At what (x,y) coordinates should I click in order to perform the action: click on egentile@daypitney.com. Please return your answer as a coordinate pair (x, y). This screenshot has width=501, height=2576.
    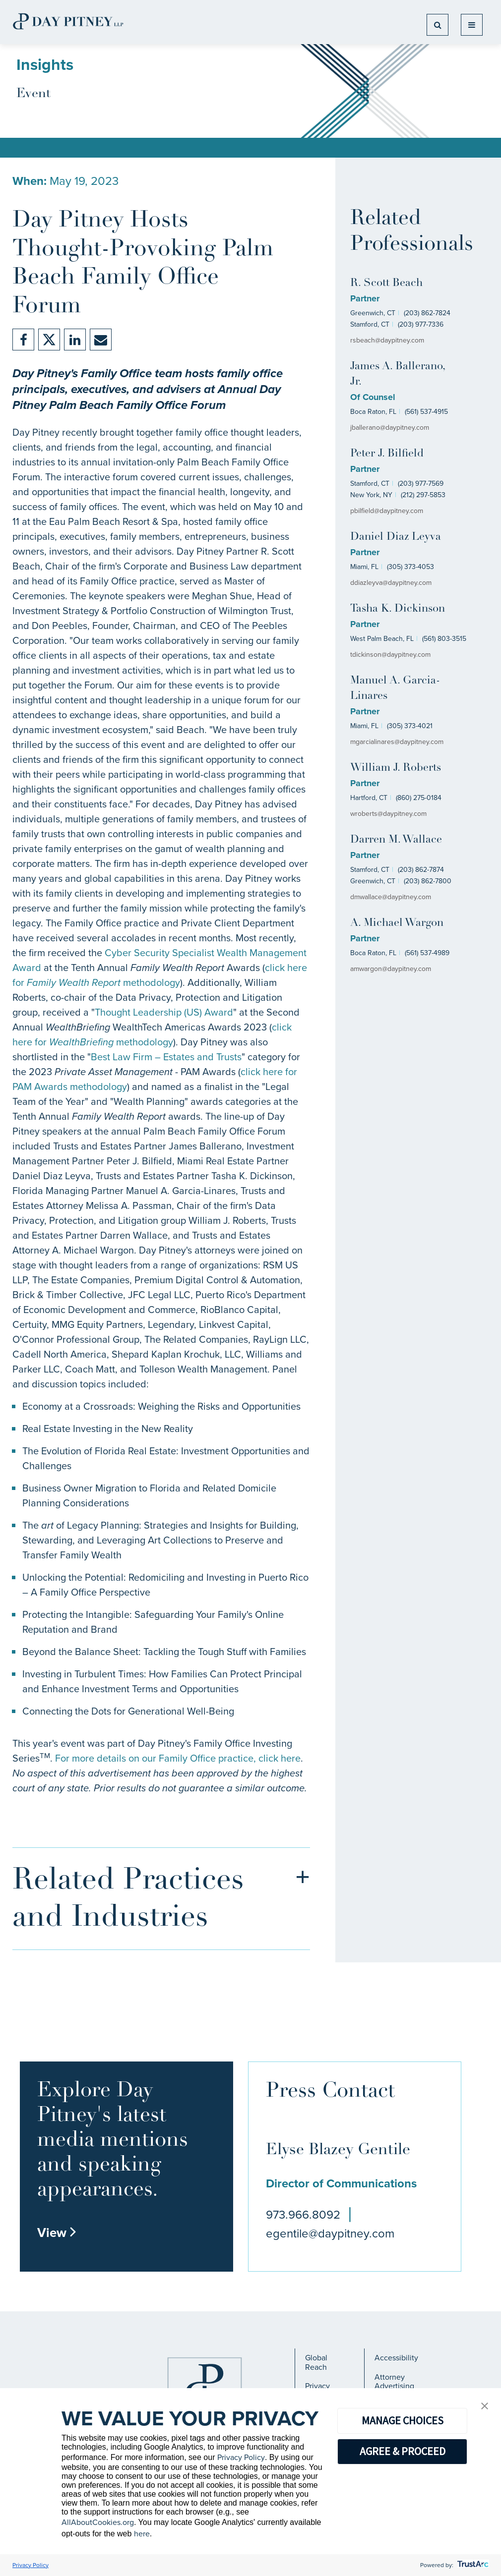
    Looking at the image, I should click on (330, 2233).